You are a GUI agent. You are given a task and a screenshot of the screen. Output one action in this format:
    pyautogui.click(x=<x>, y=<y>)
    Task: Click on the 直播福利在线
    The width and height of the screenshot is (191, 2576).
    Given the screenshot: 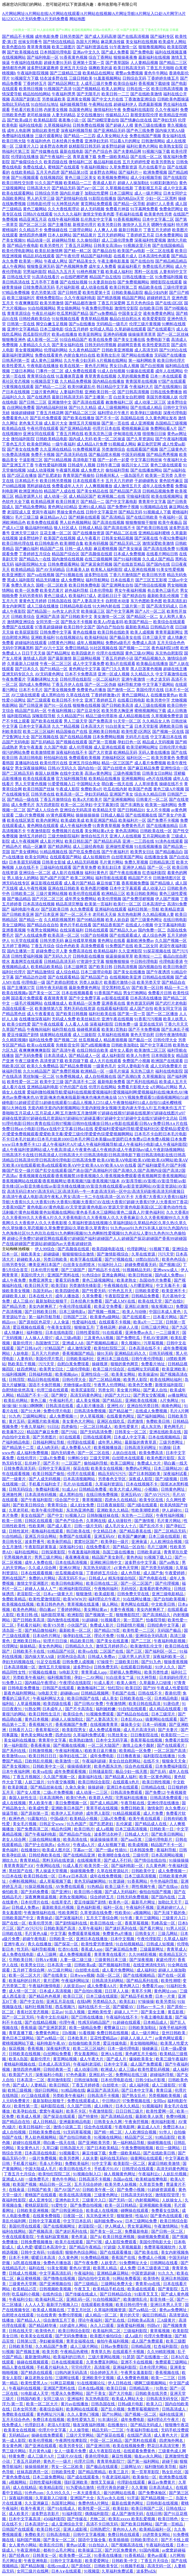 What is the action you would take?
    pyautogui.click(x=27, y=763)
    